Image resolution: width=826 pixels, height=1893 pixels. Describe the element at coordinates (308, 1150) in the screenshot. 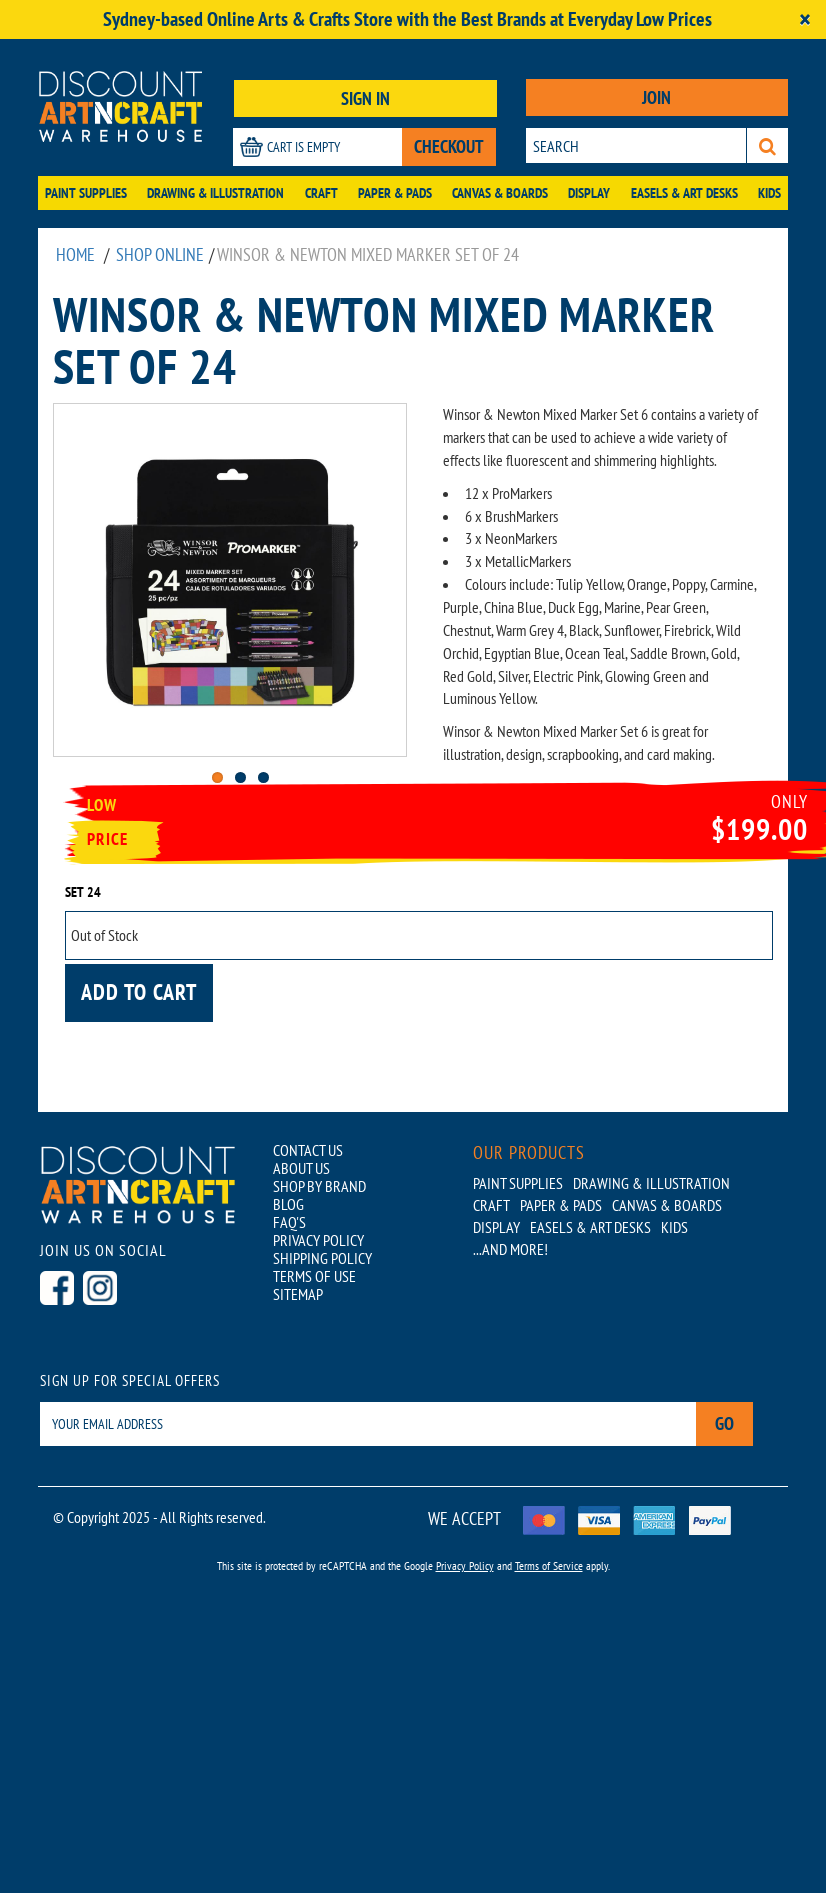

I see `CONTACT US` at that location.